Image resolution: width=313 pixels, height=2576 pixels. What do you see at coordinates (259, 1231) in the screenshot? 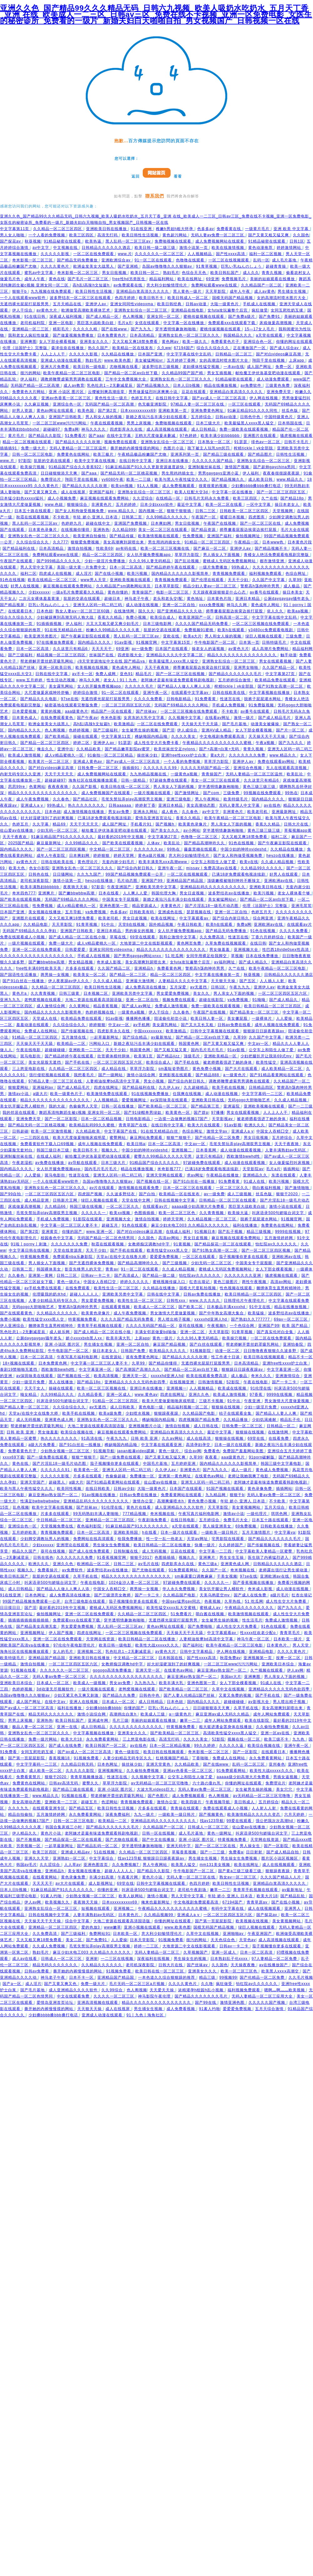
I see `精品三级视频` at bounding box center [259, 1231].